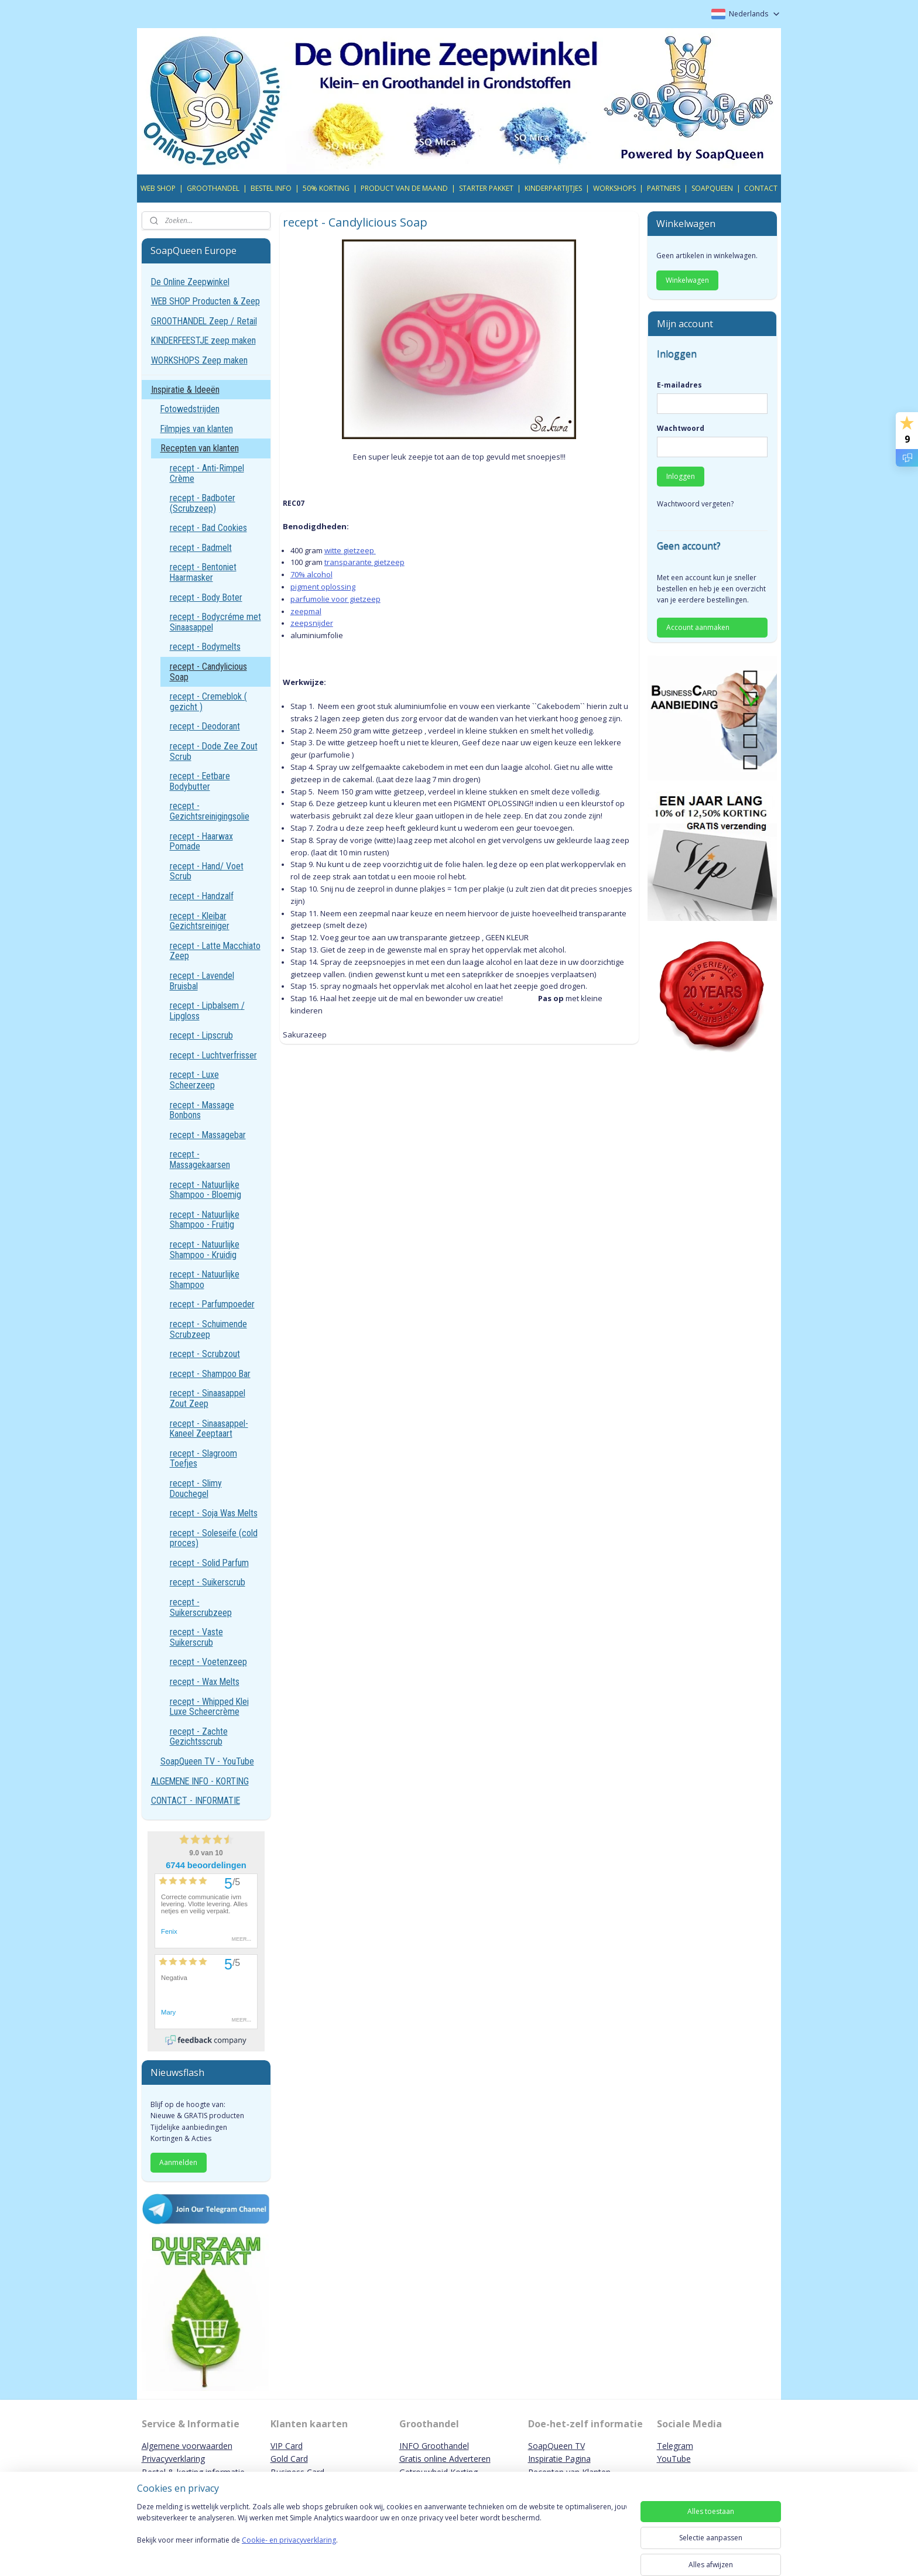 Image resolution: width=918 pixels, height=2576 pixels. I want to click on recept - Handzalf, so click(202, 896).